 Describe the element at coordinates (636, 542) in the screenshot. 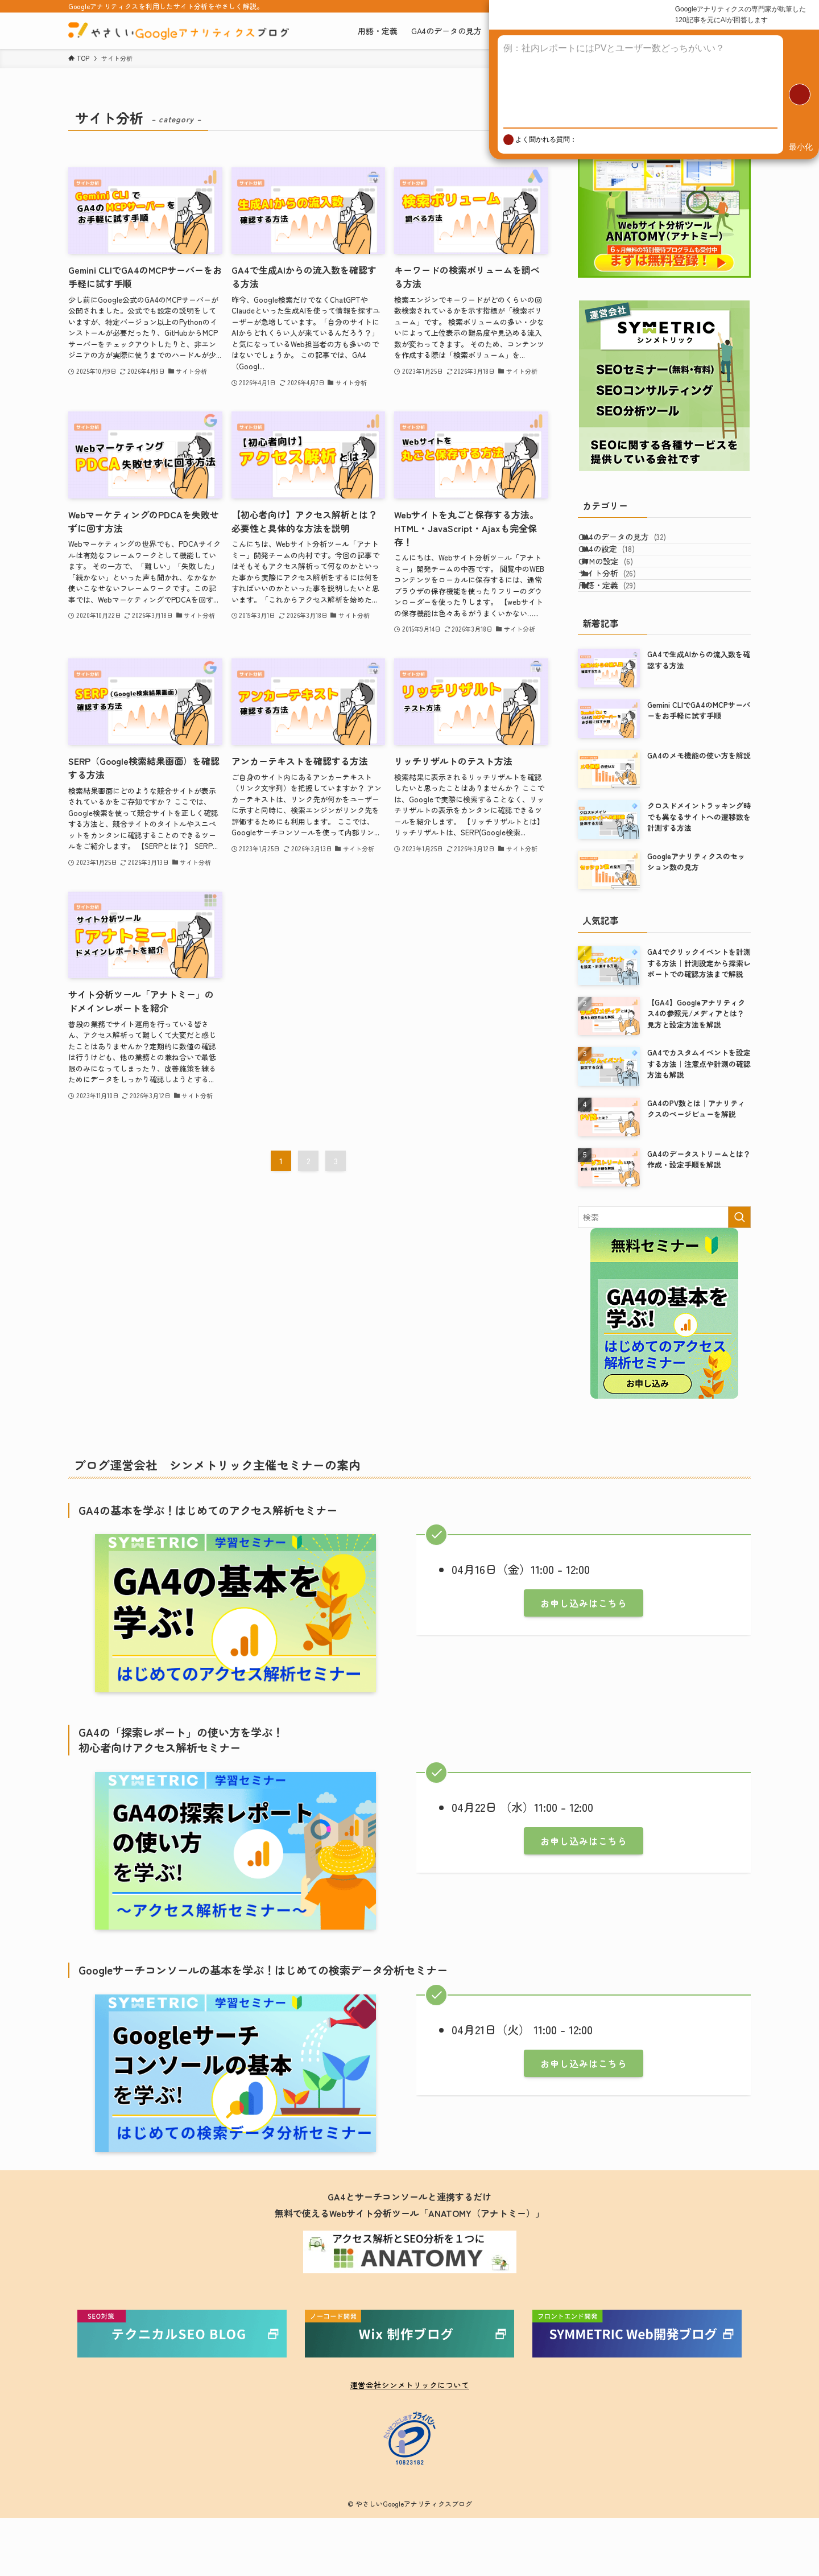

I see `GA4のデータの見方` at that location.